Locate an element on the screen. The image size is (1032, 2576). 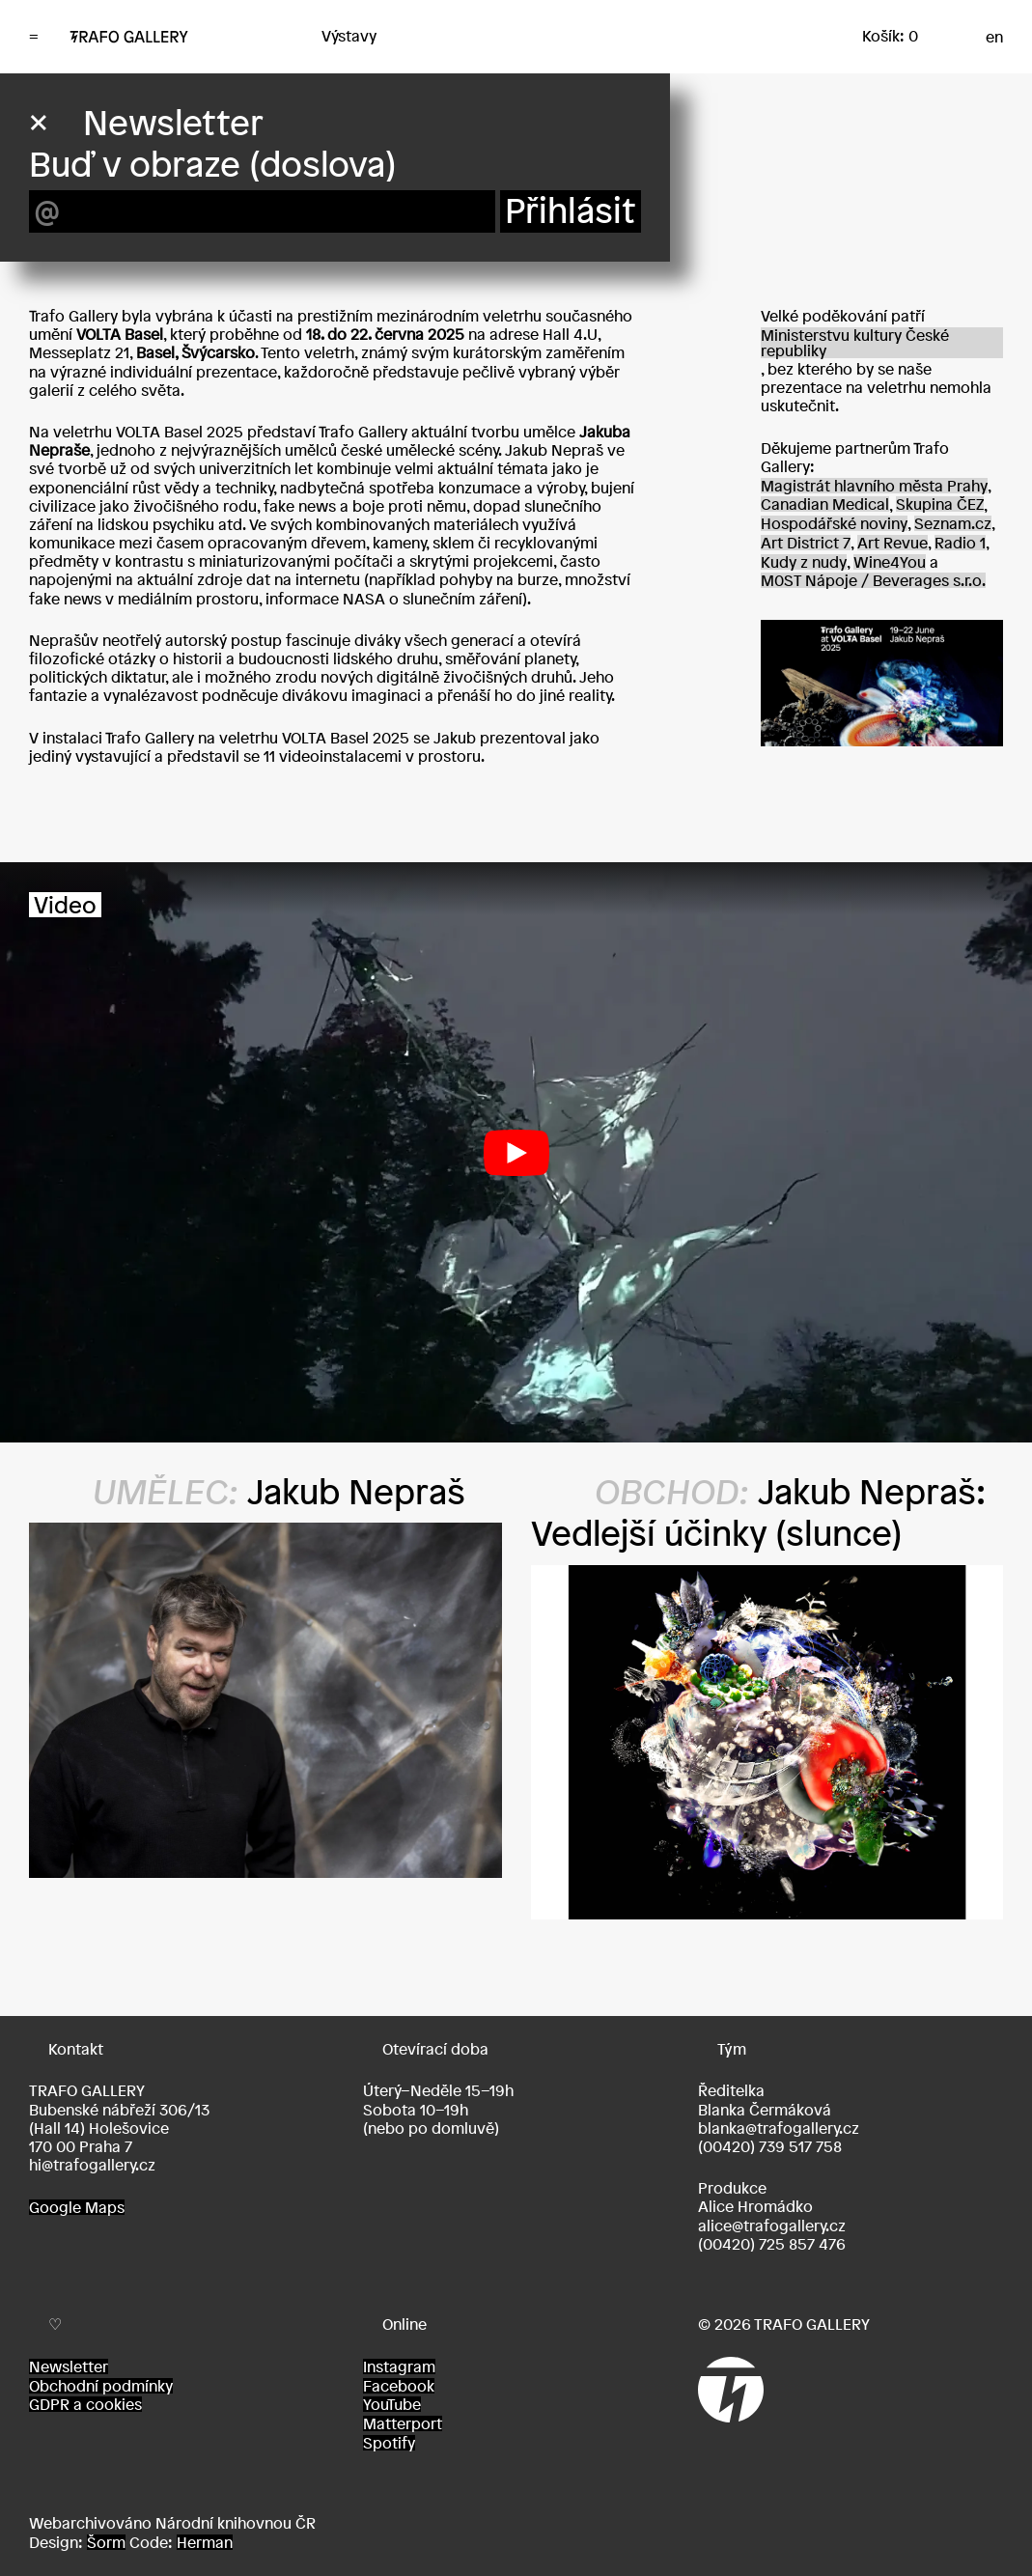
GDPR a cookies is located at coordinates (85, 2404).